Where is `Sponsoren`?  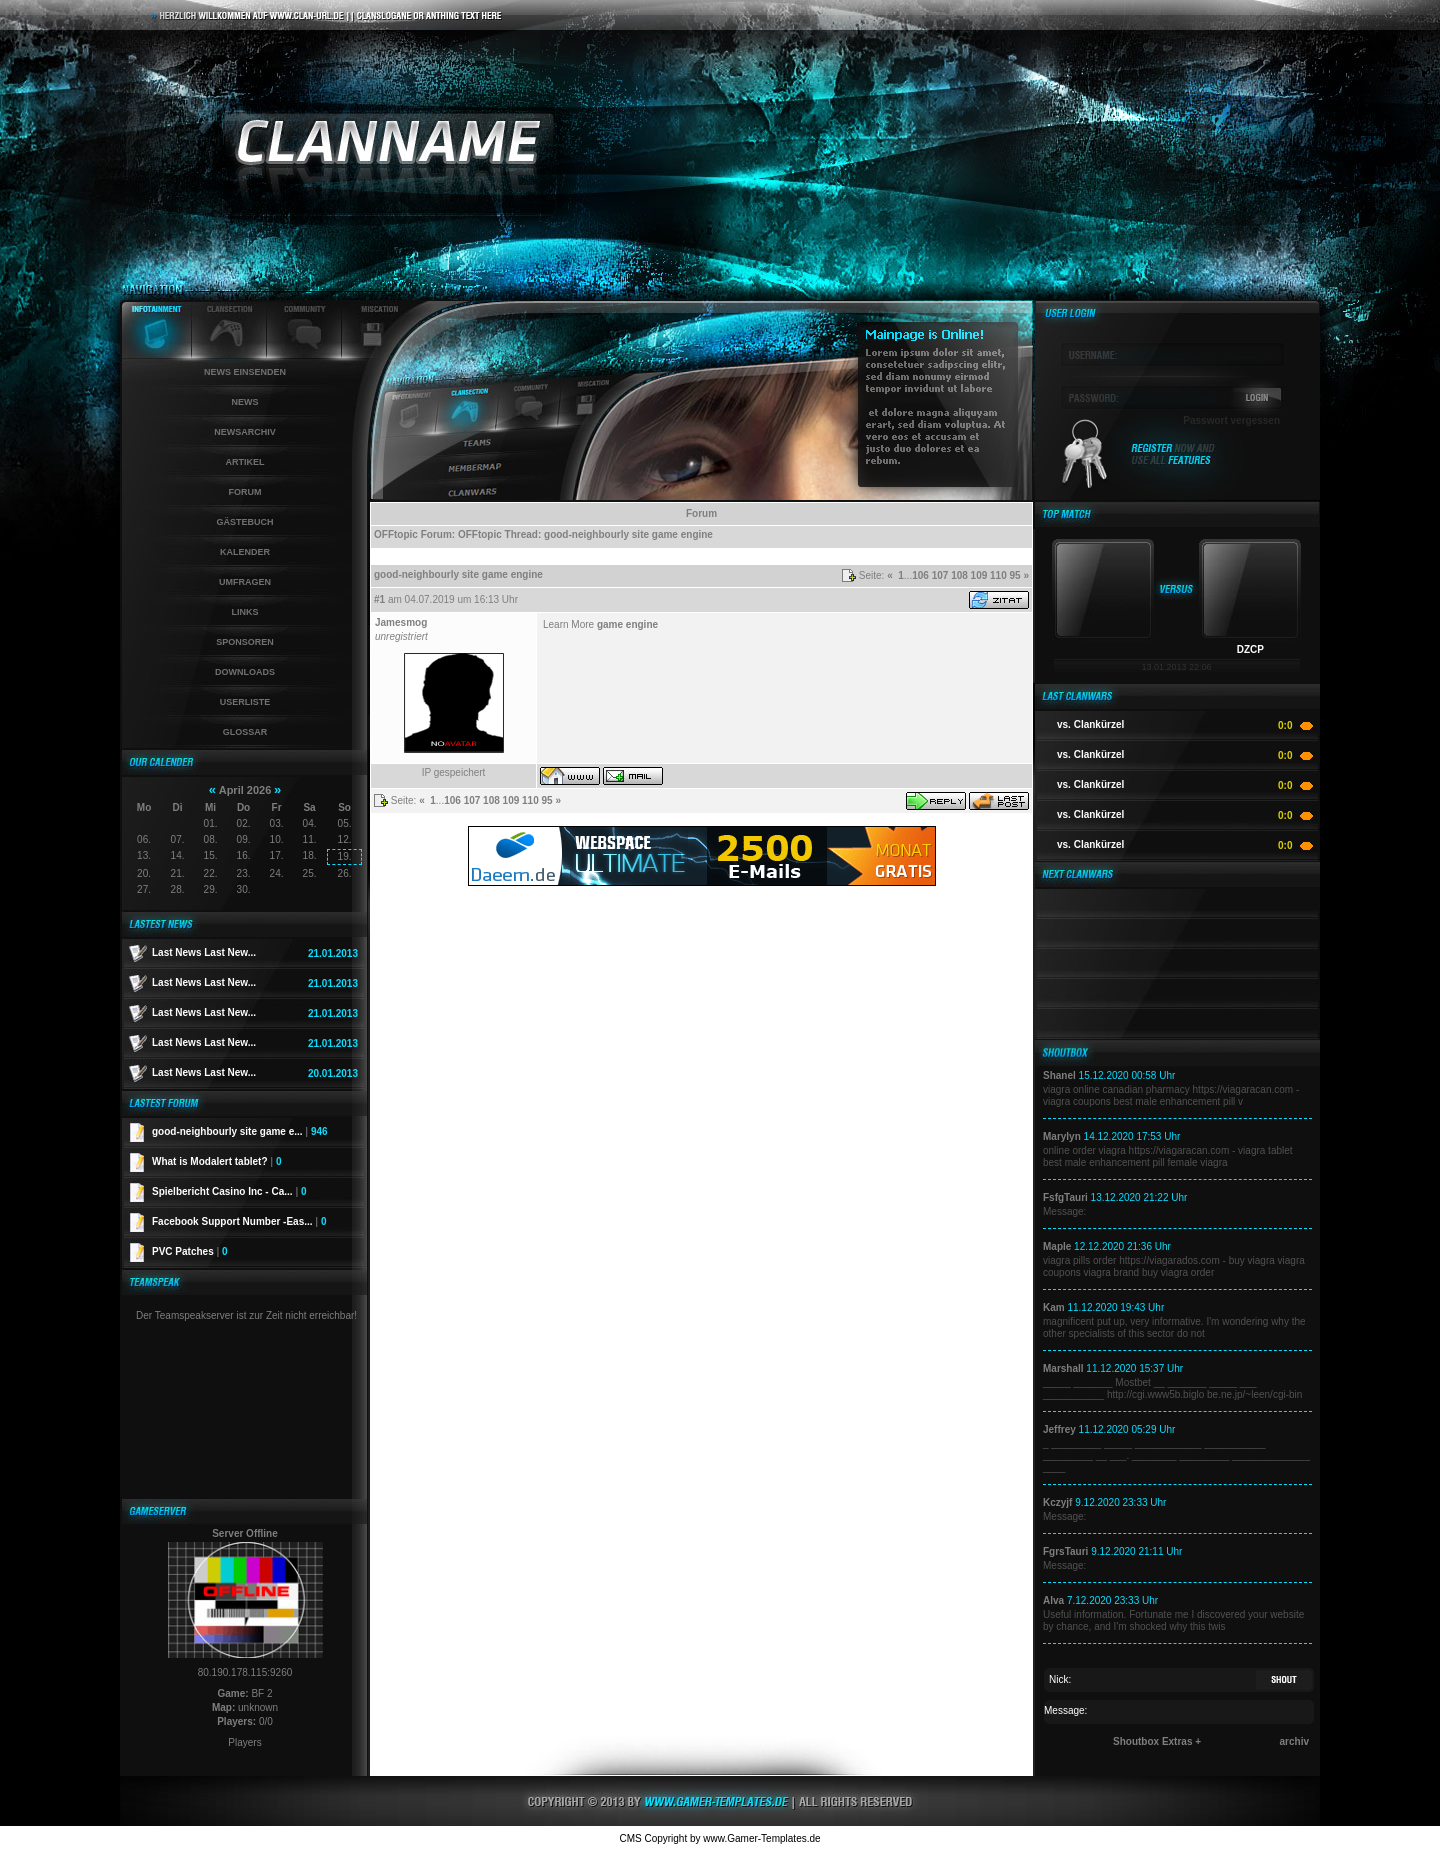
Sponsoren is located at coordinates (245, 642).